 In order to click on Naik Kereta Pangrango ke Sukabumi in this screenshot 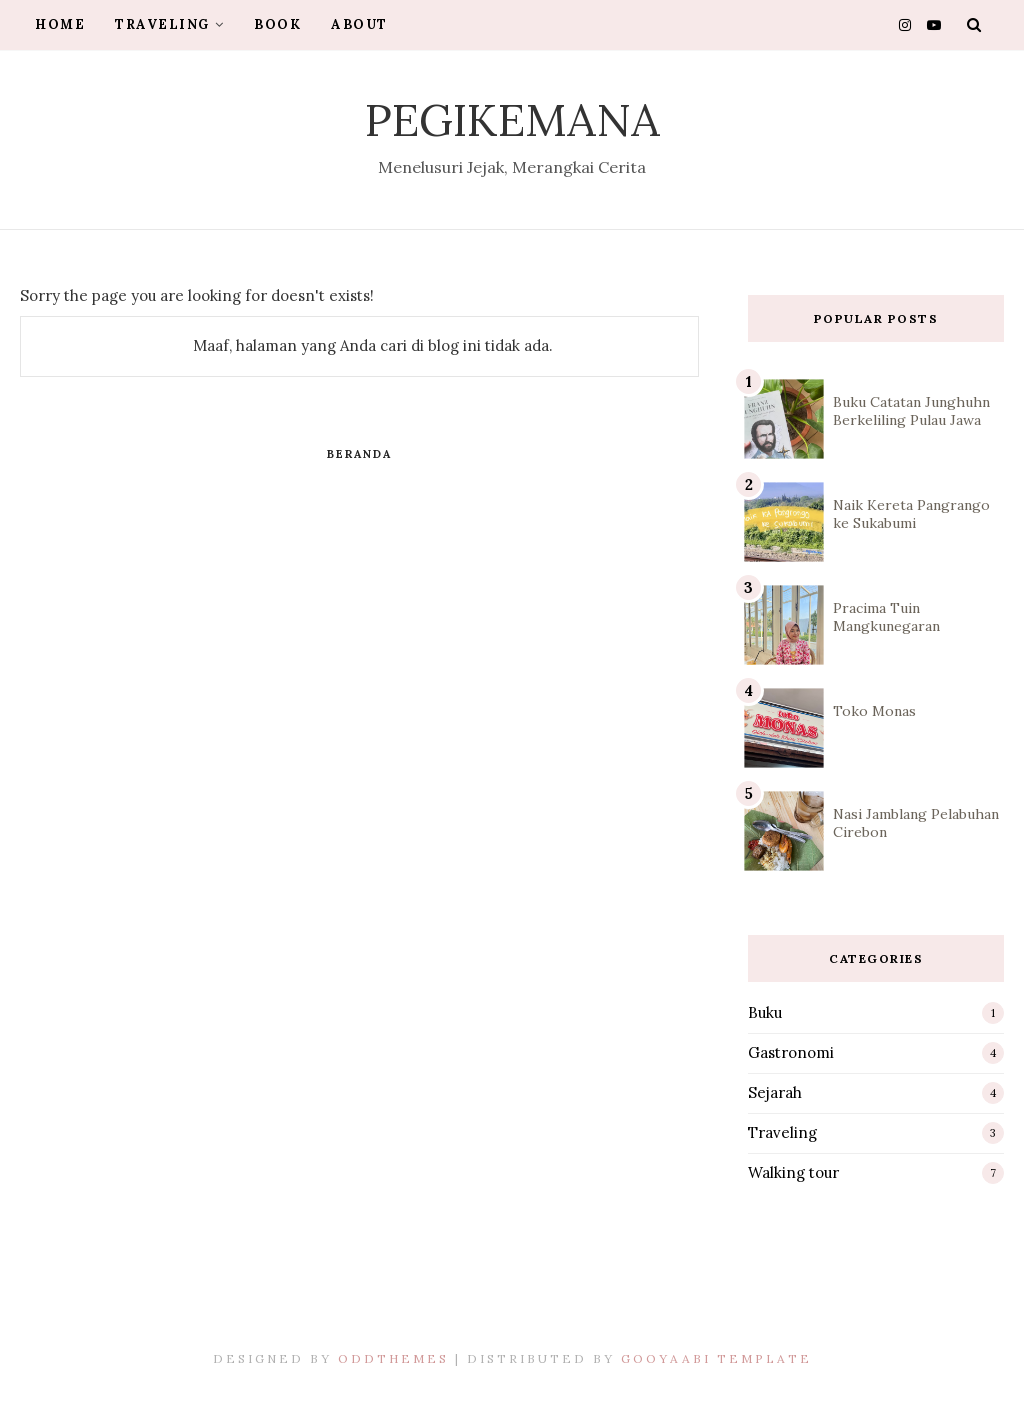, I will do `click(911, 514)`.